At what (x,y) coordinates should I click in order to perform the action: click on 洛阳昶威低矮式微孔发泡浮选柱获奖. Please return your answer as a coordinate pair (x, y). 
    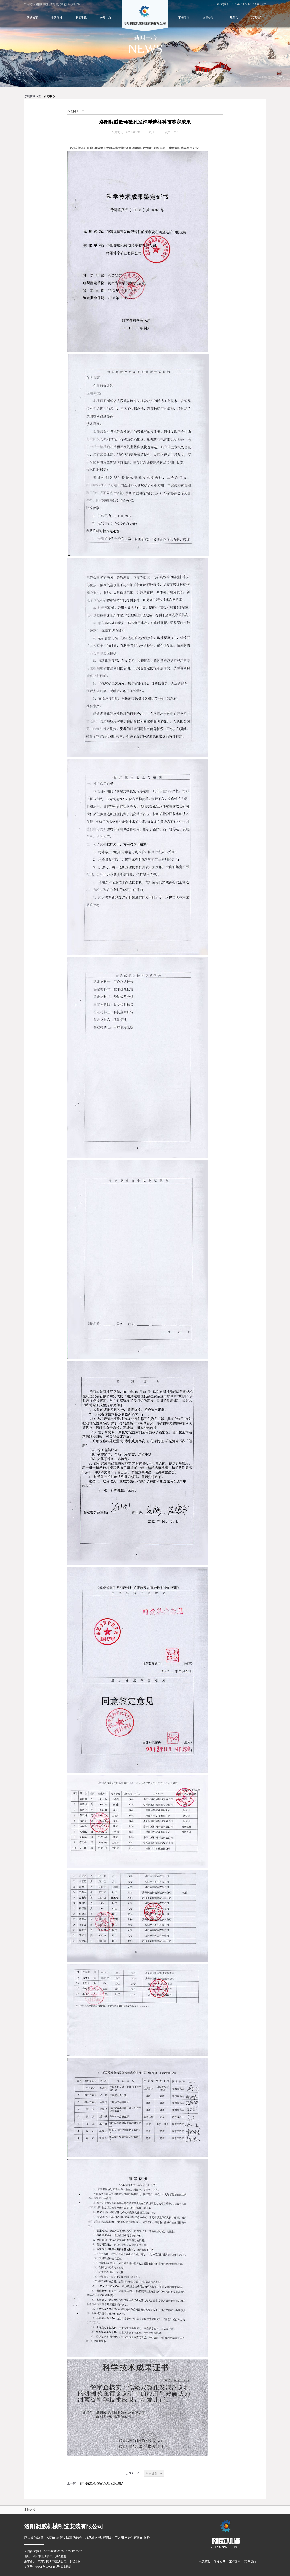
    Looking at the image, I should click on (101, 2483).